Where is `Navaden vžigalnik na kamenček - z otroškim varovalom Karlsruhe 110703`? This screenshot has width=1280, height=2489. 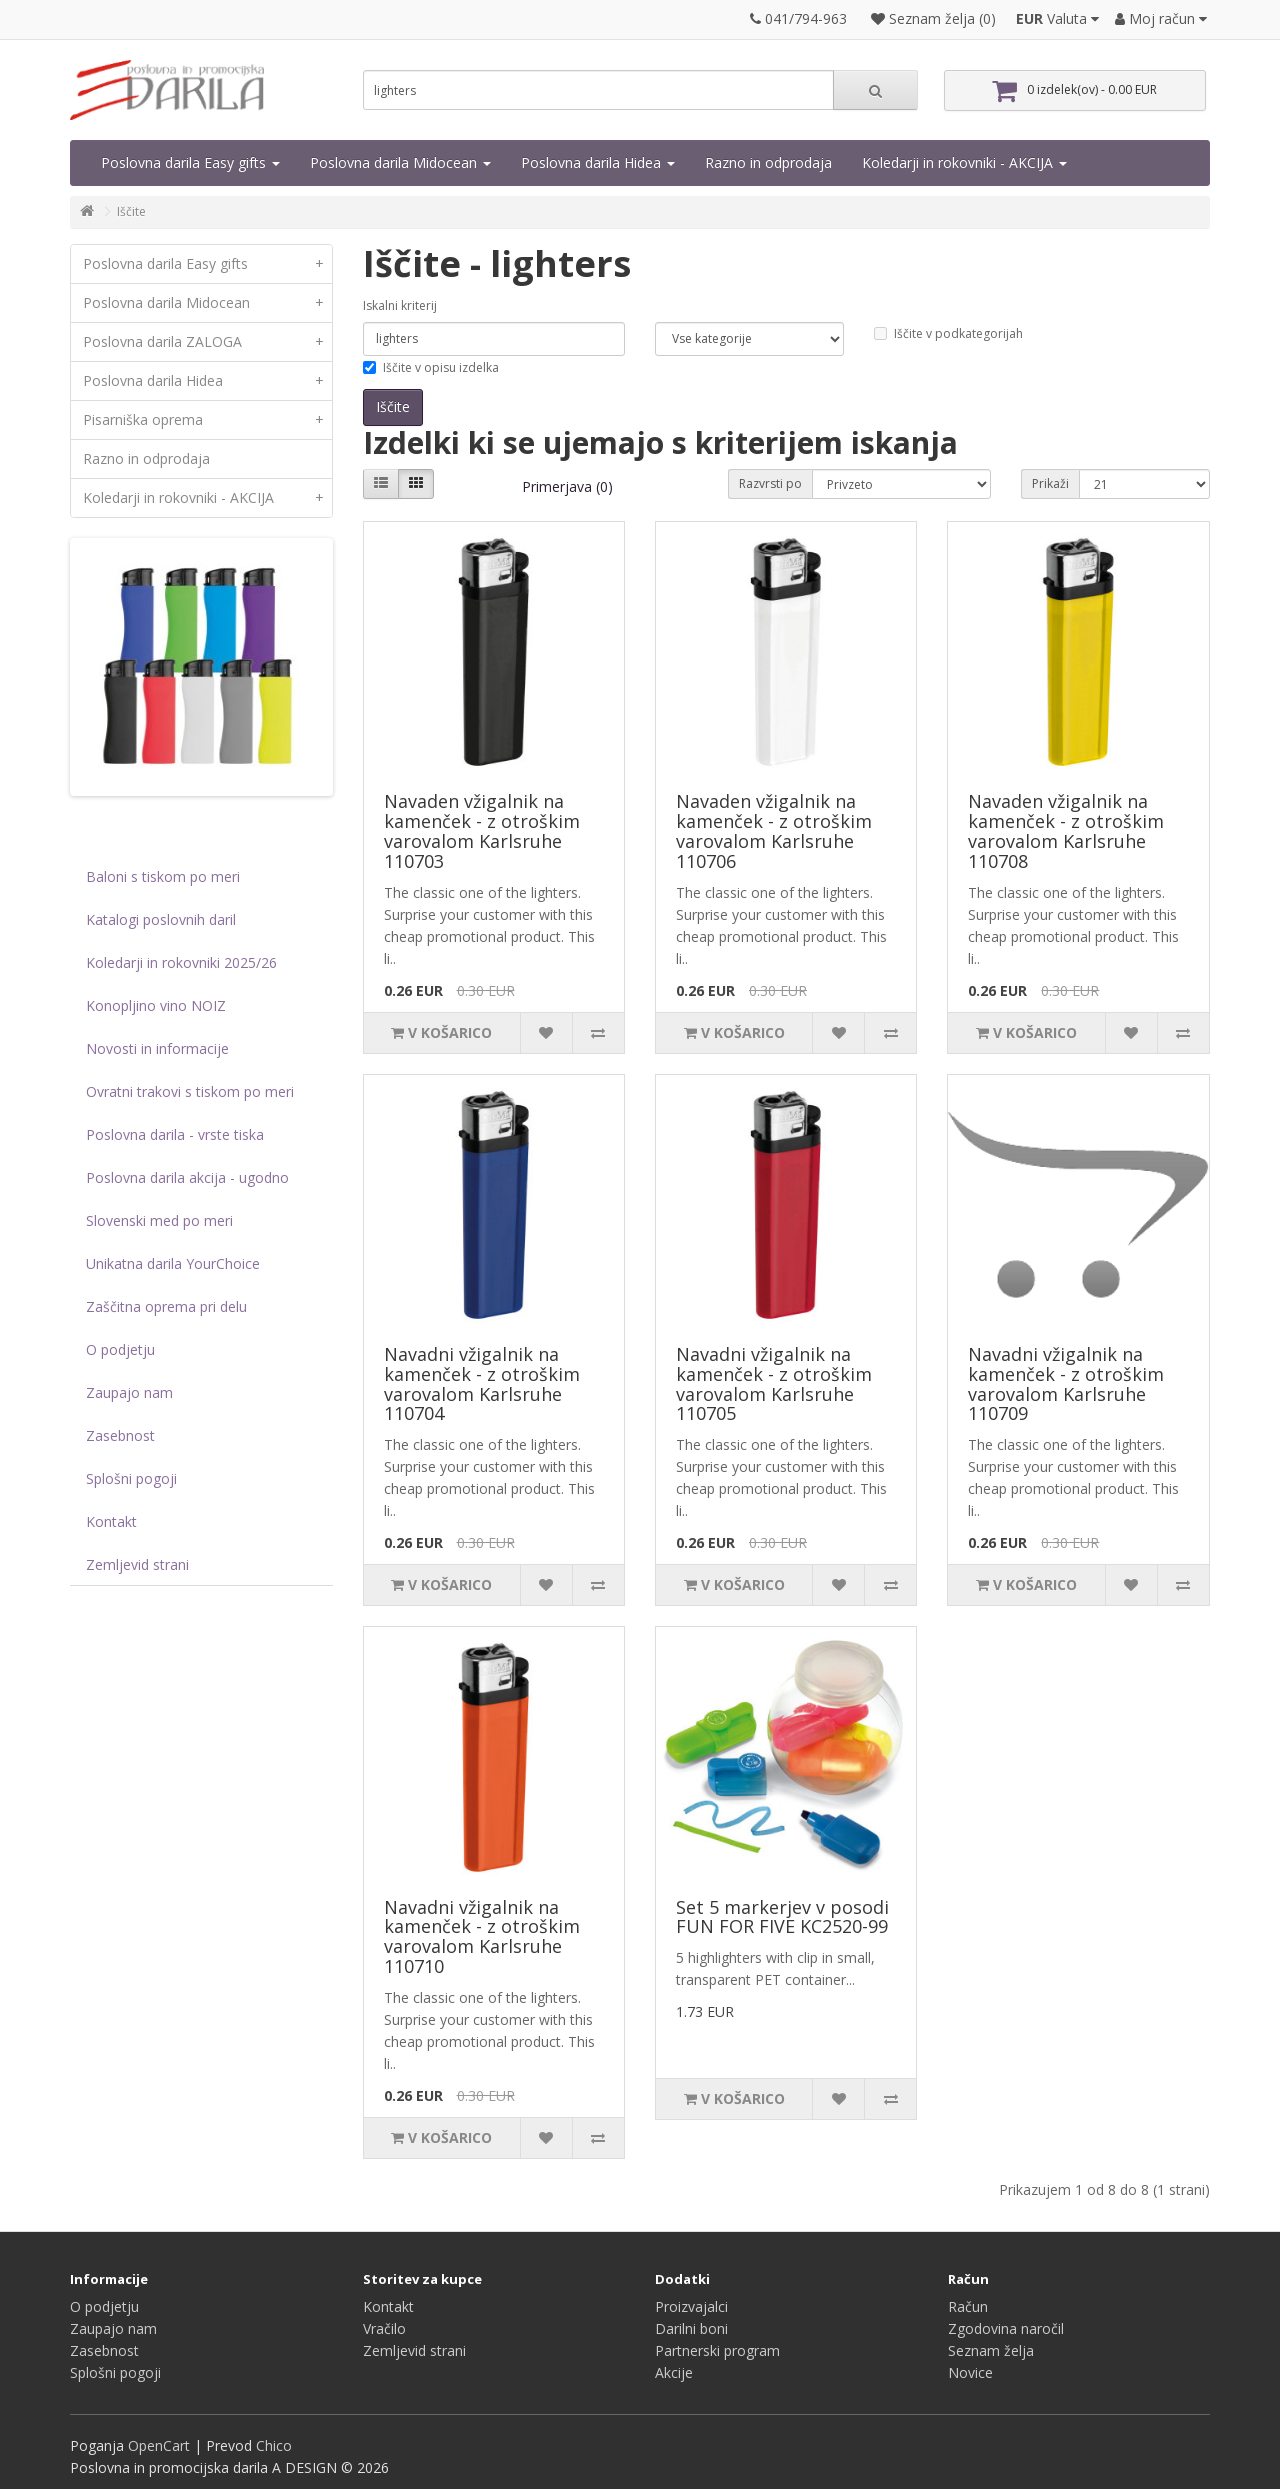
Navaden vžigalnik na kamenček - z otroškim varovalom Karlsruhe 110703 is located at coordinates (482, 830).